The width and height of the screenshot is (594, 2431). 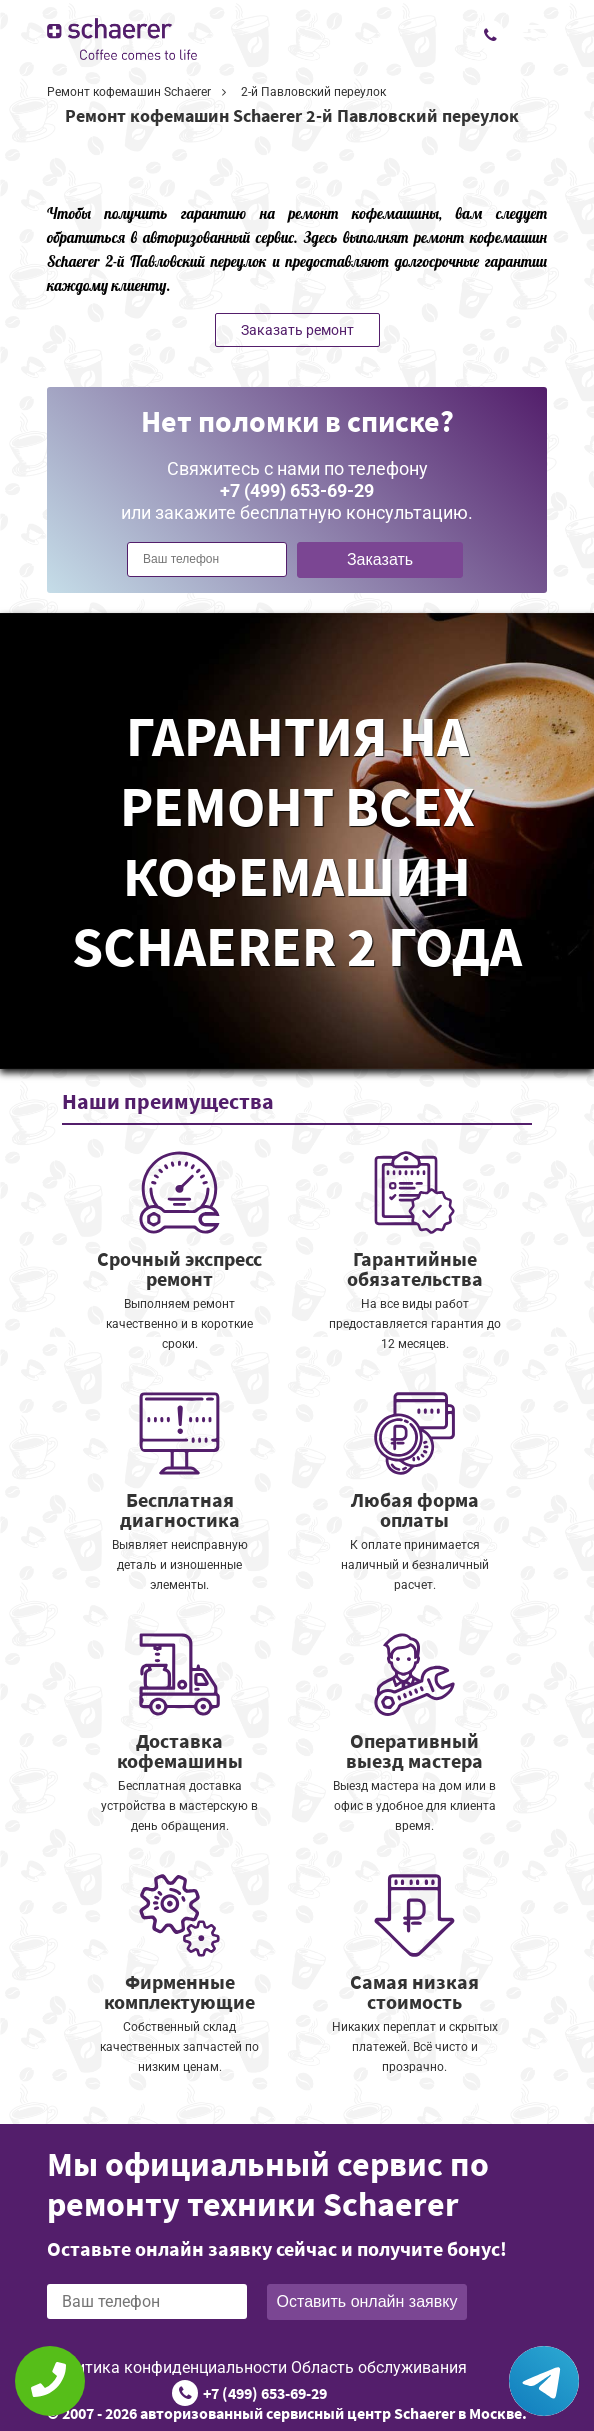 I want to click on +7 (499) 653-69-29, so click(x=265, y=2393).